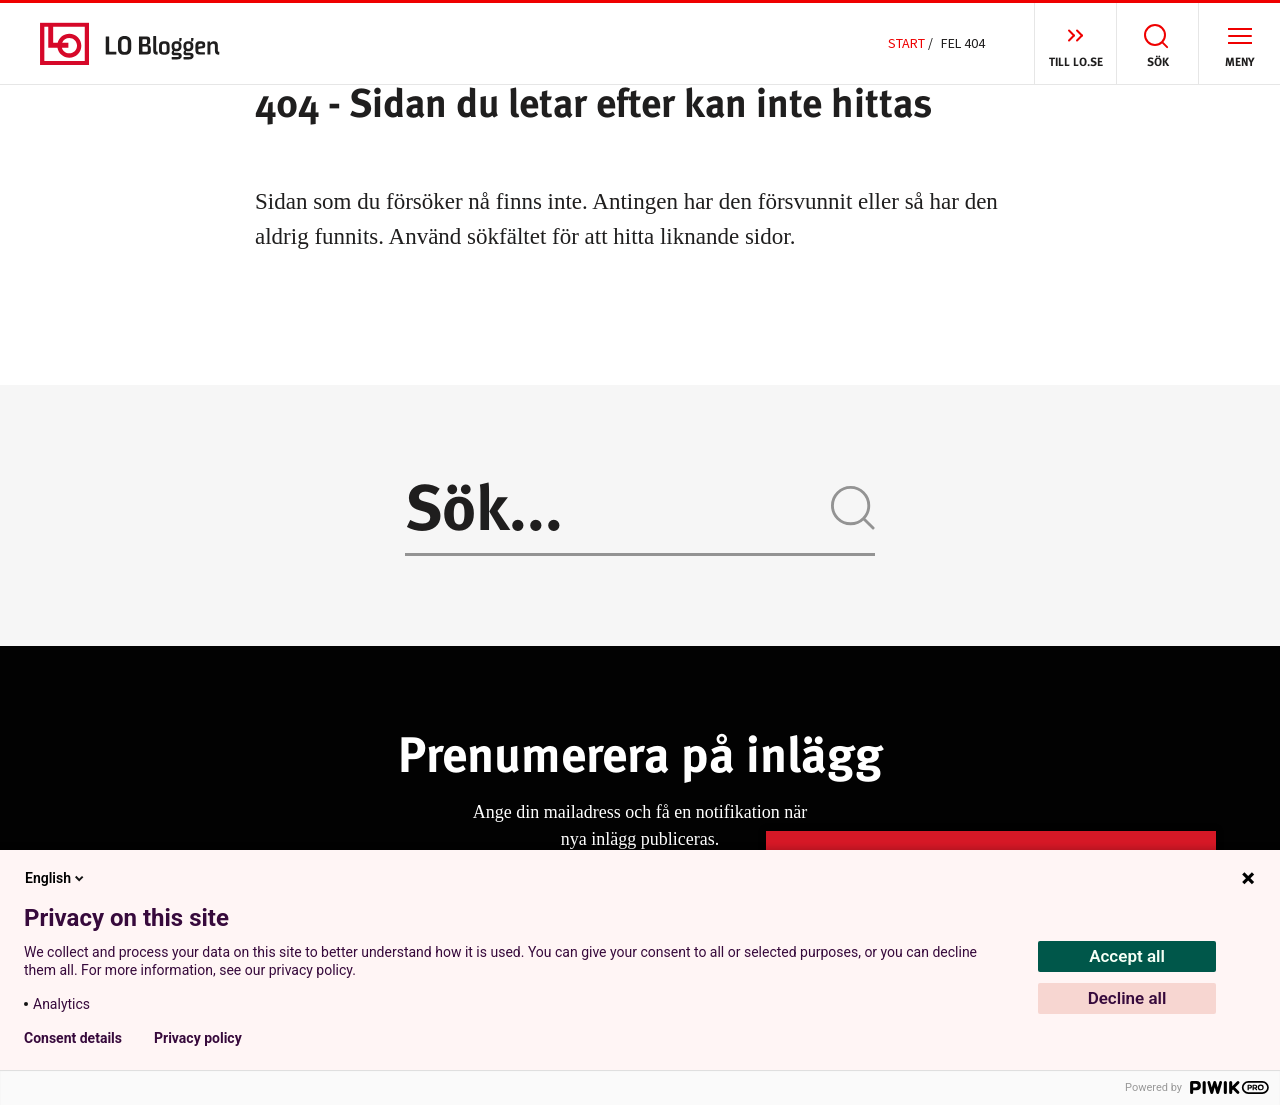  Describe the element at coordinates (56, 878) in the screenshot. I see `English` at that location.